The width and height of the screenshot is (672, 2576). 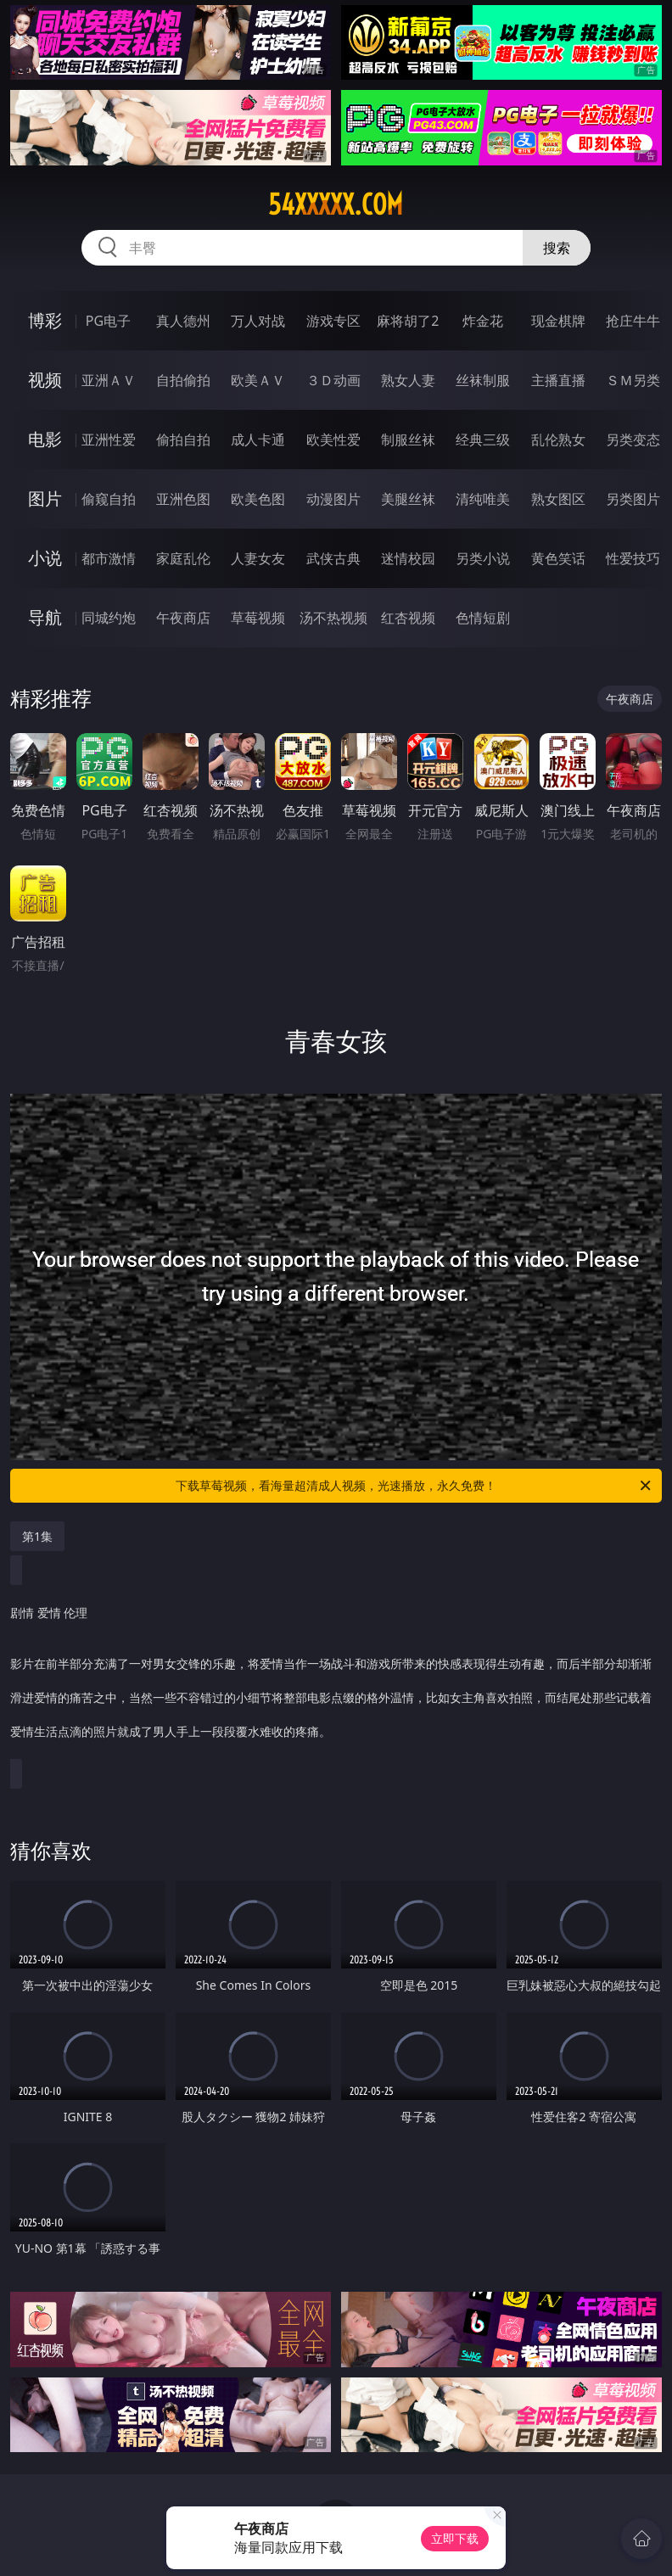 I want to click on 欧美性爱, so click(x=333, y=439).